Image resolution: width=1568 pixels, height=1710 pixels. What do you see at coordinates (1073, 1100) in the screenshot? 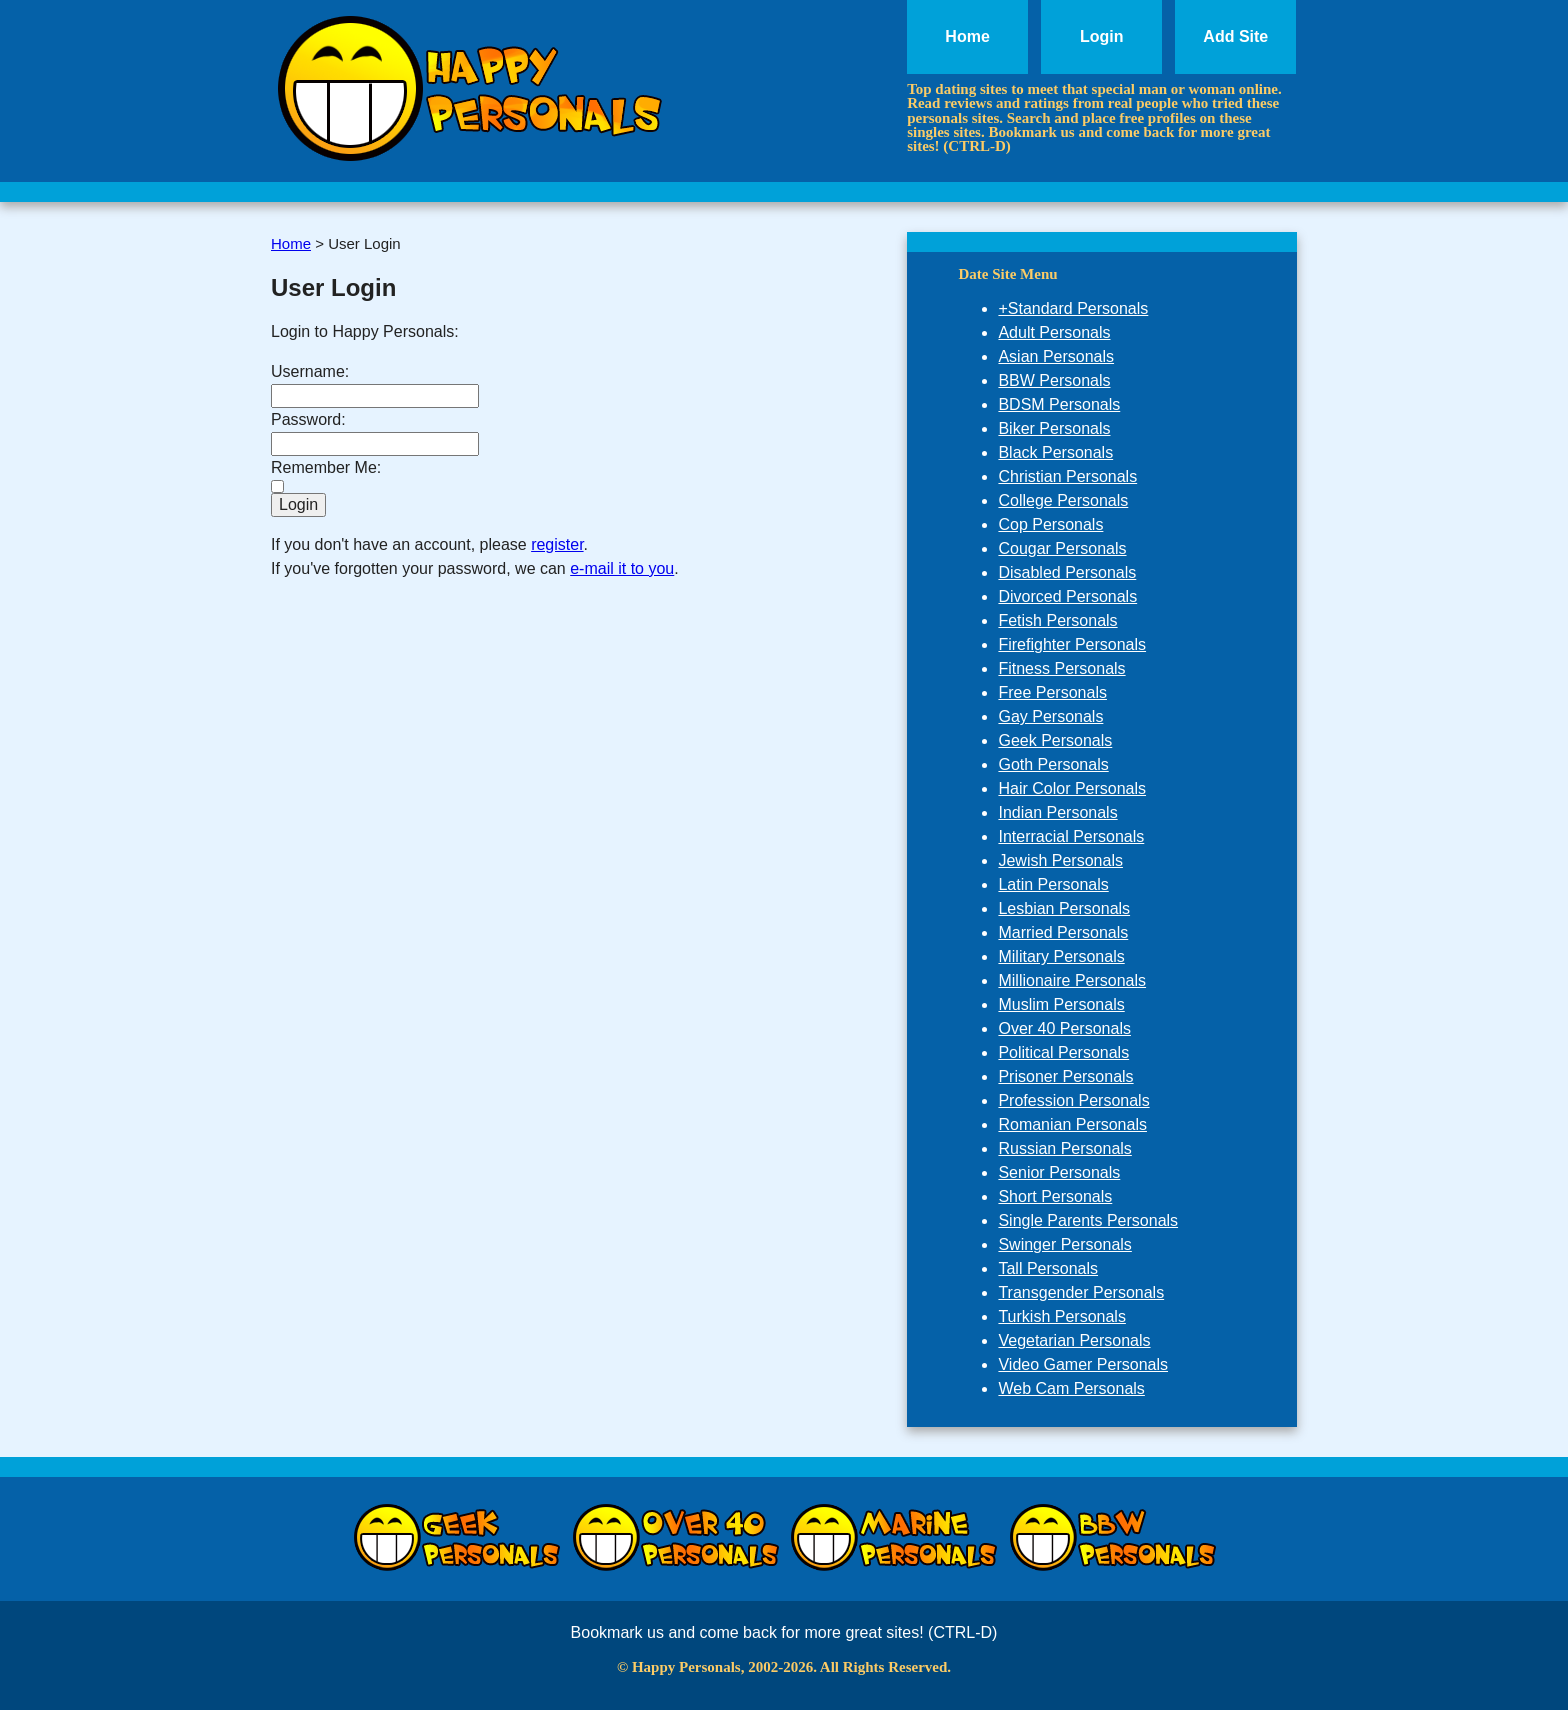
I see `Profession Personals` at bounding box center [1073, 1100].